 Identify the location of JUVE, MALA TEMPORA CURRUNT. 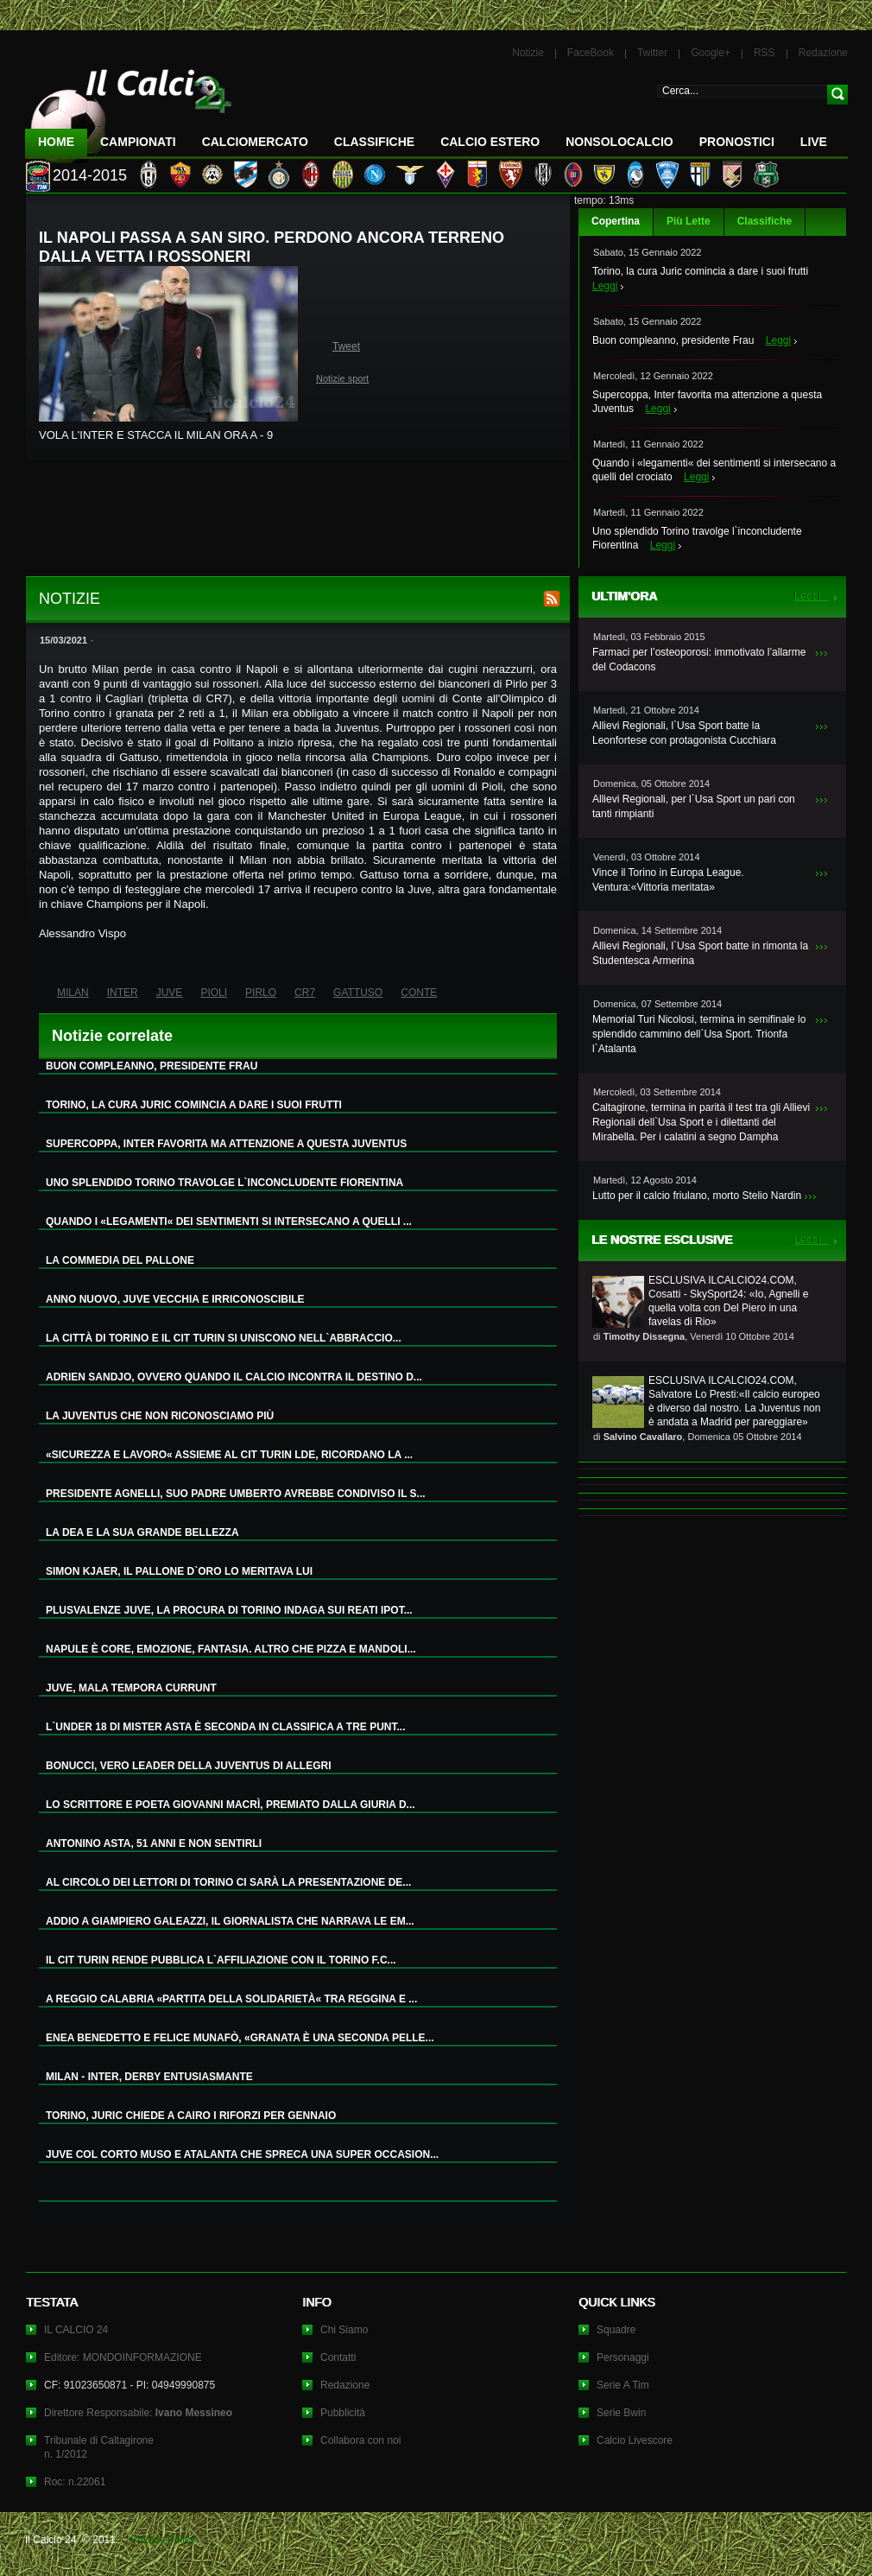
(131, 1688).